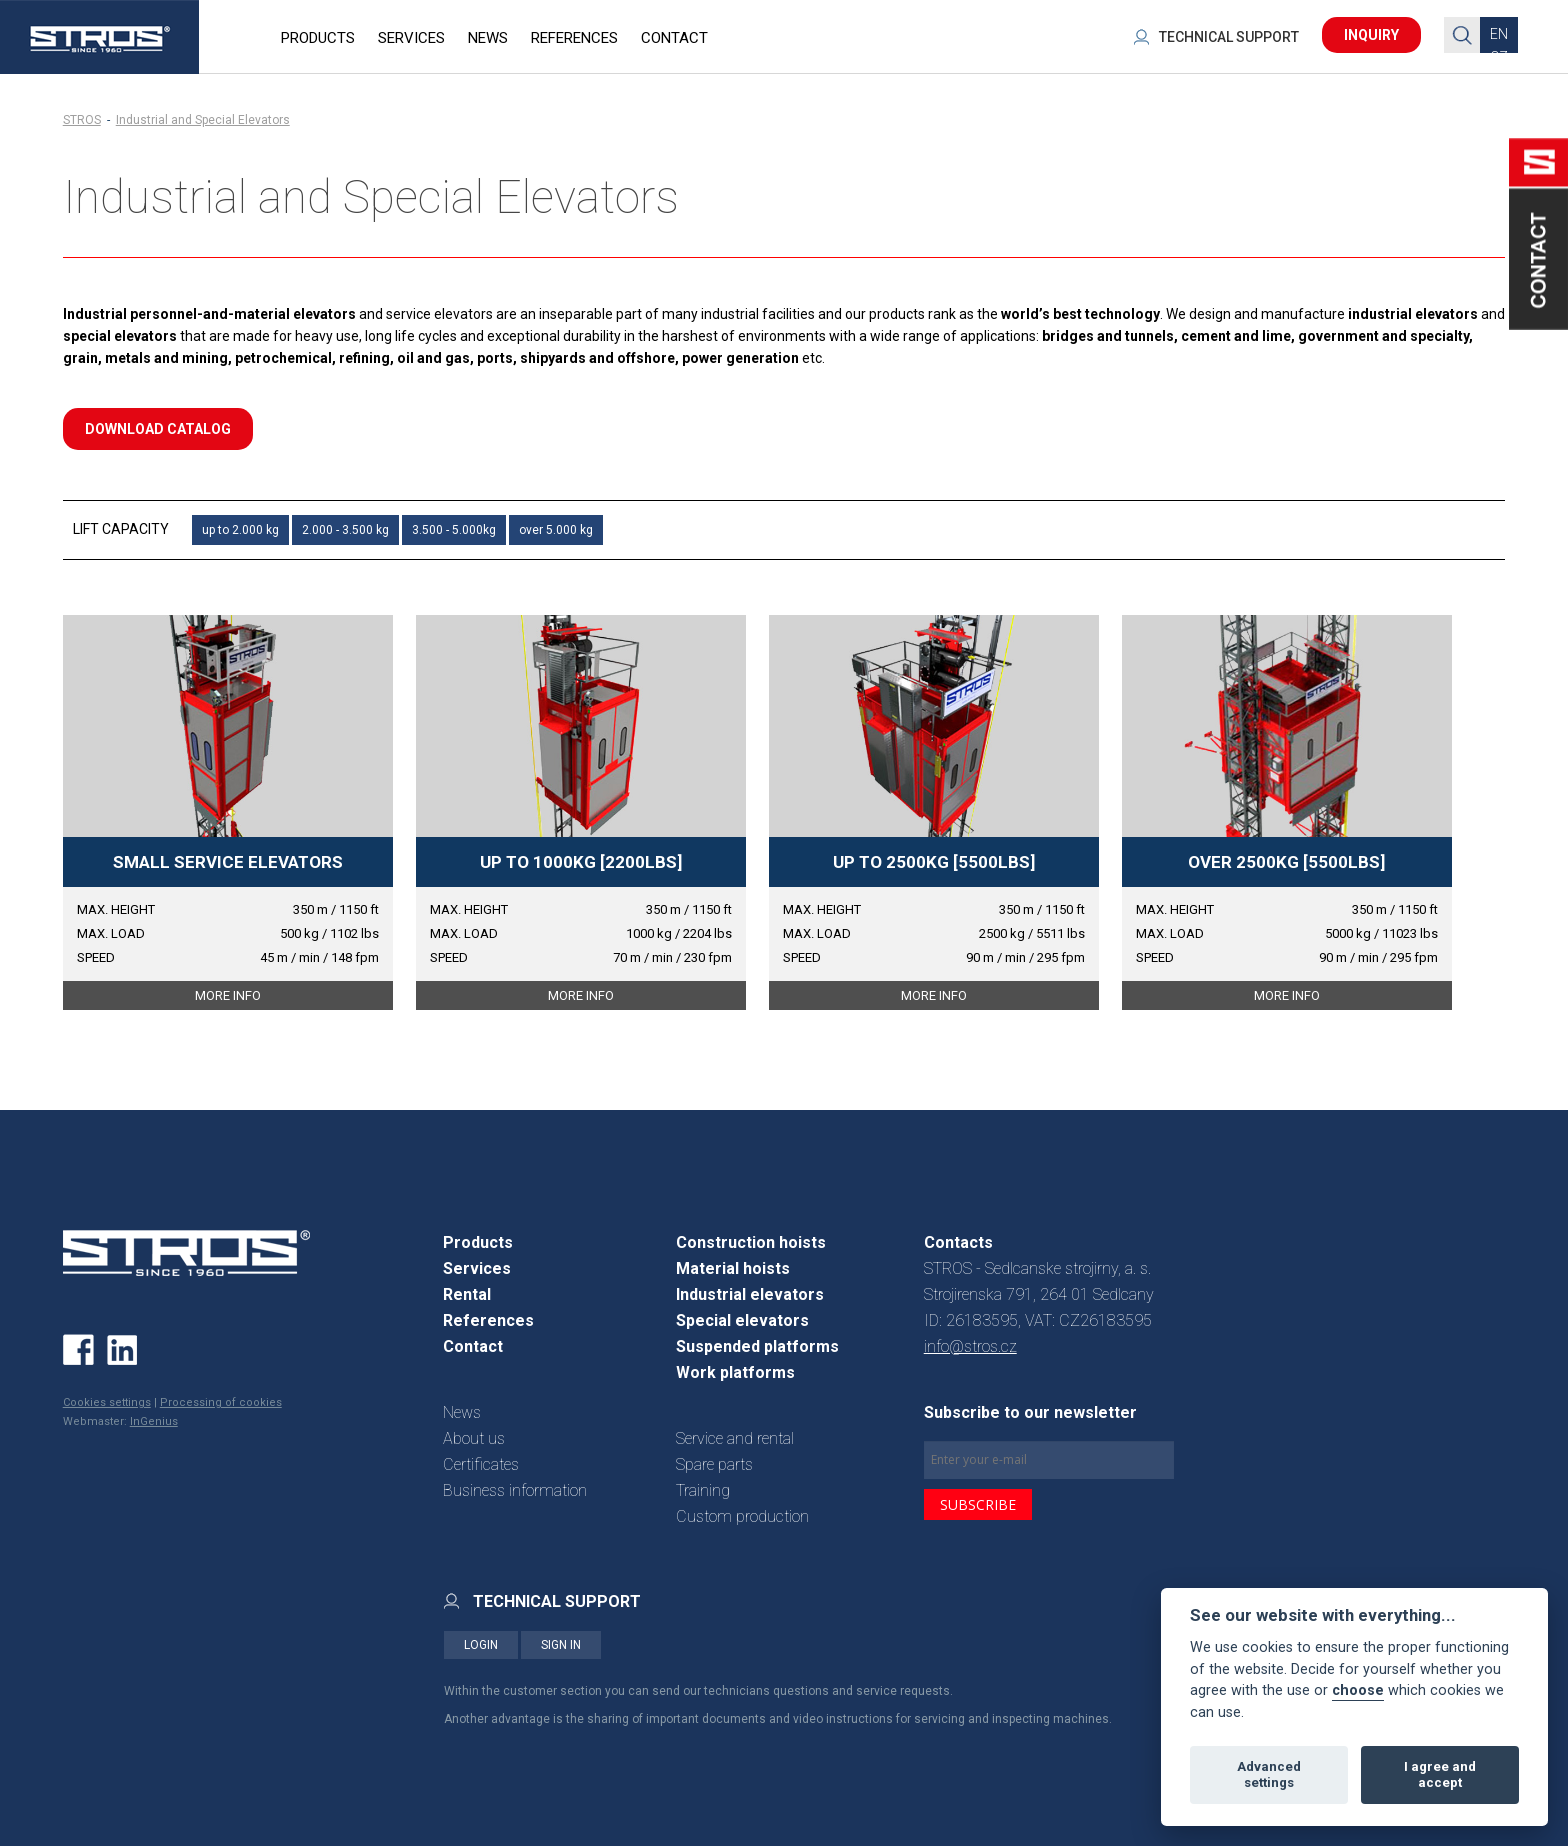 This screenshot has width=1568, height=1846. Describe the element at coordinates (318, 38) in the screenshot. I see `PRODUCTS` at that location.